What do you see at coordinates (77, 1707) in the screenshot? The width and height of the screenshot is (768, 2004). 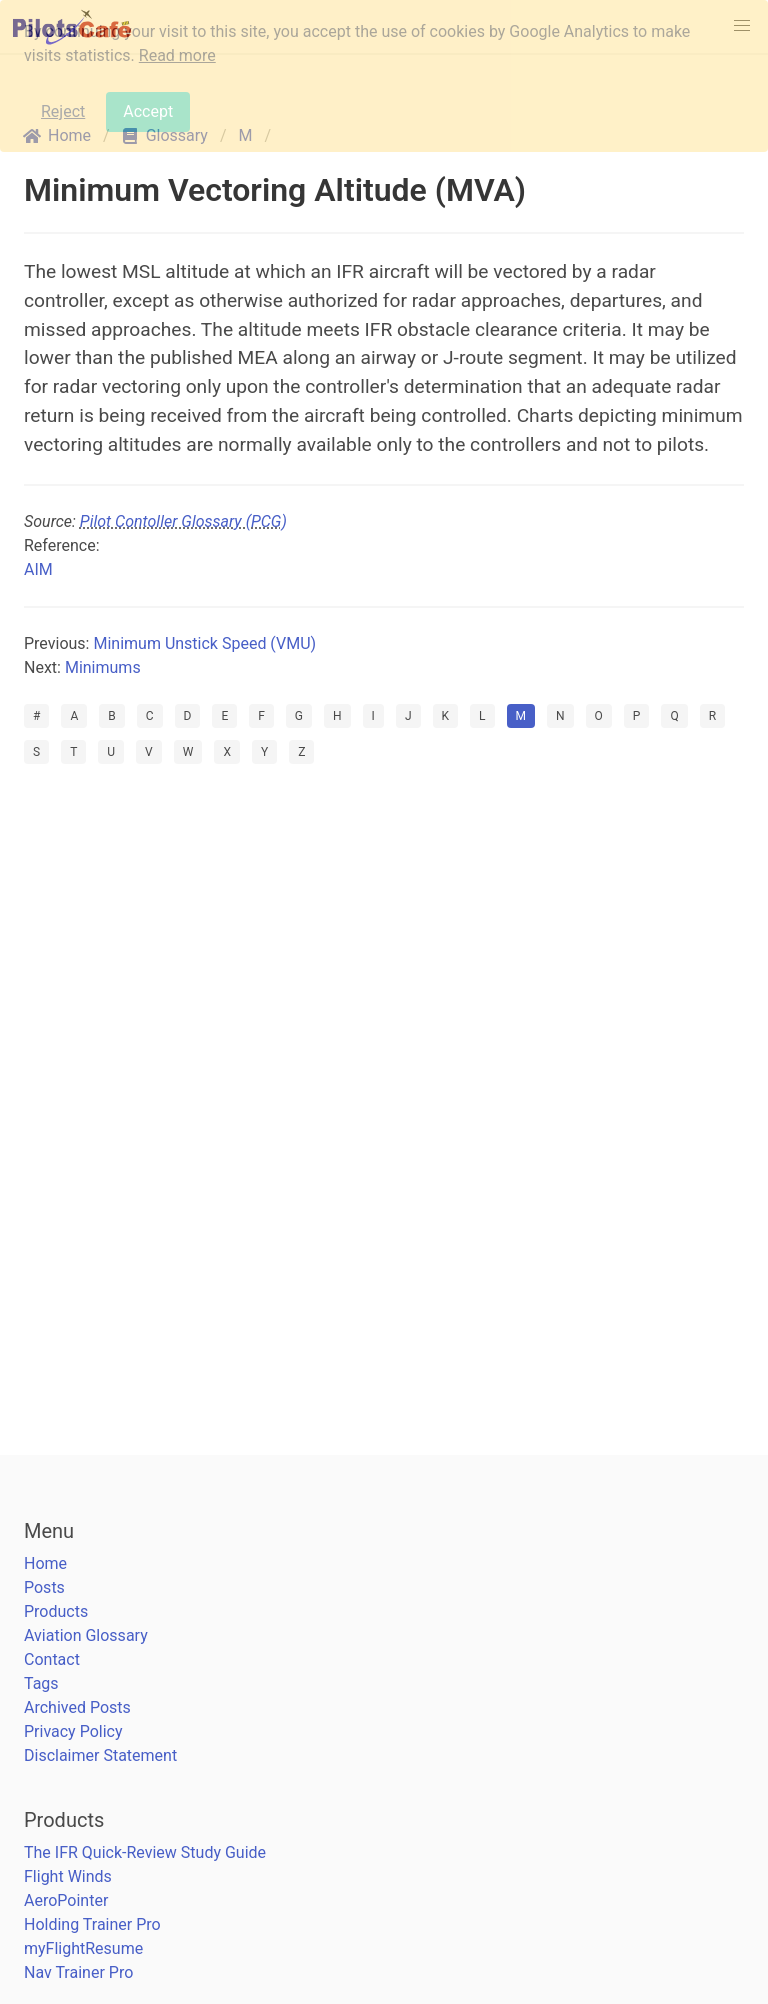 I see `Archived Posts` at bounding box center [77, 1707].